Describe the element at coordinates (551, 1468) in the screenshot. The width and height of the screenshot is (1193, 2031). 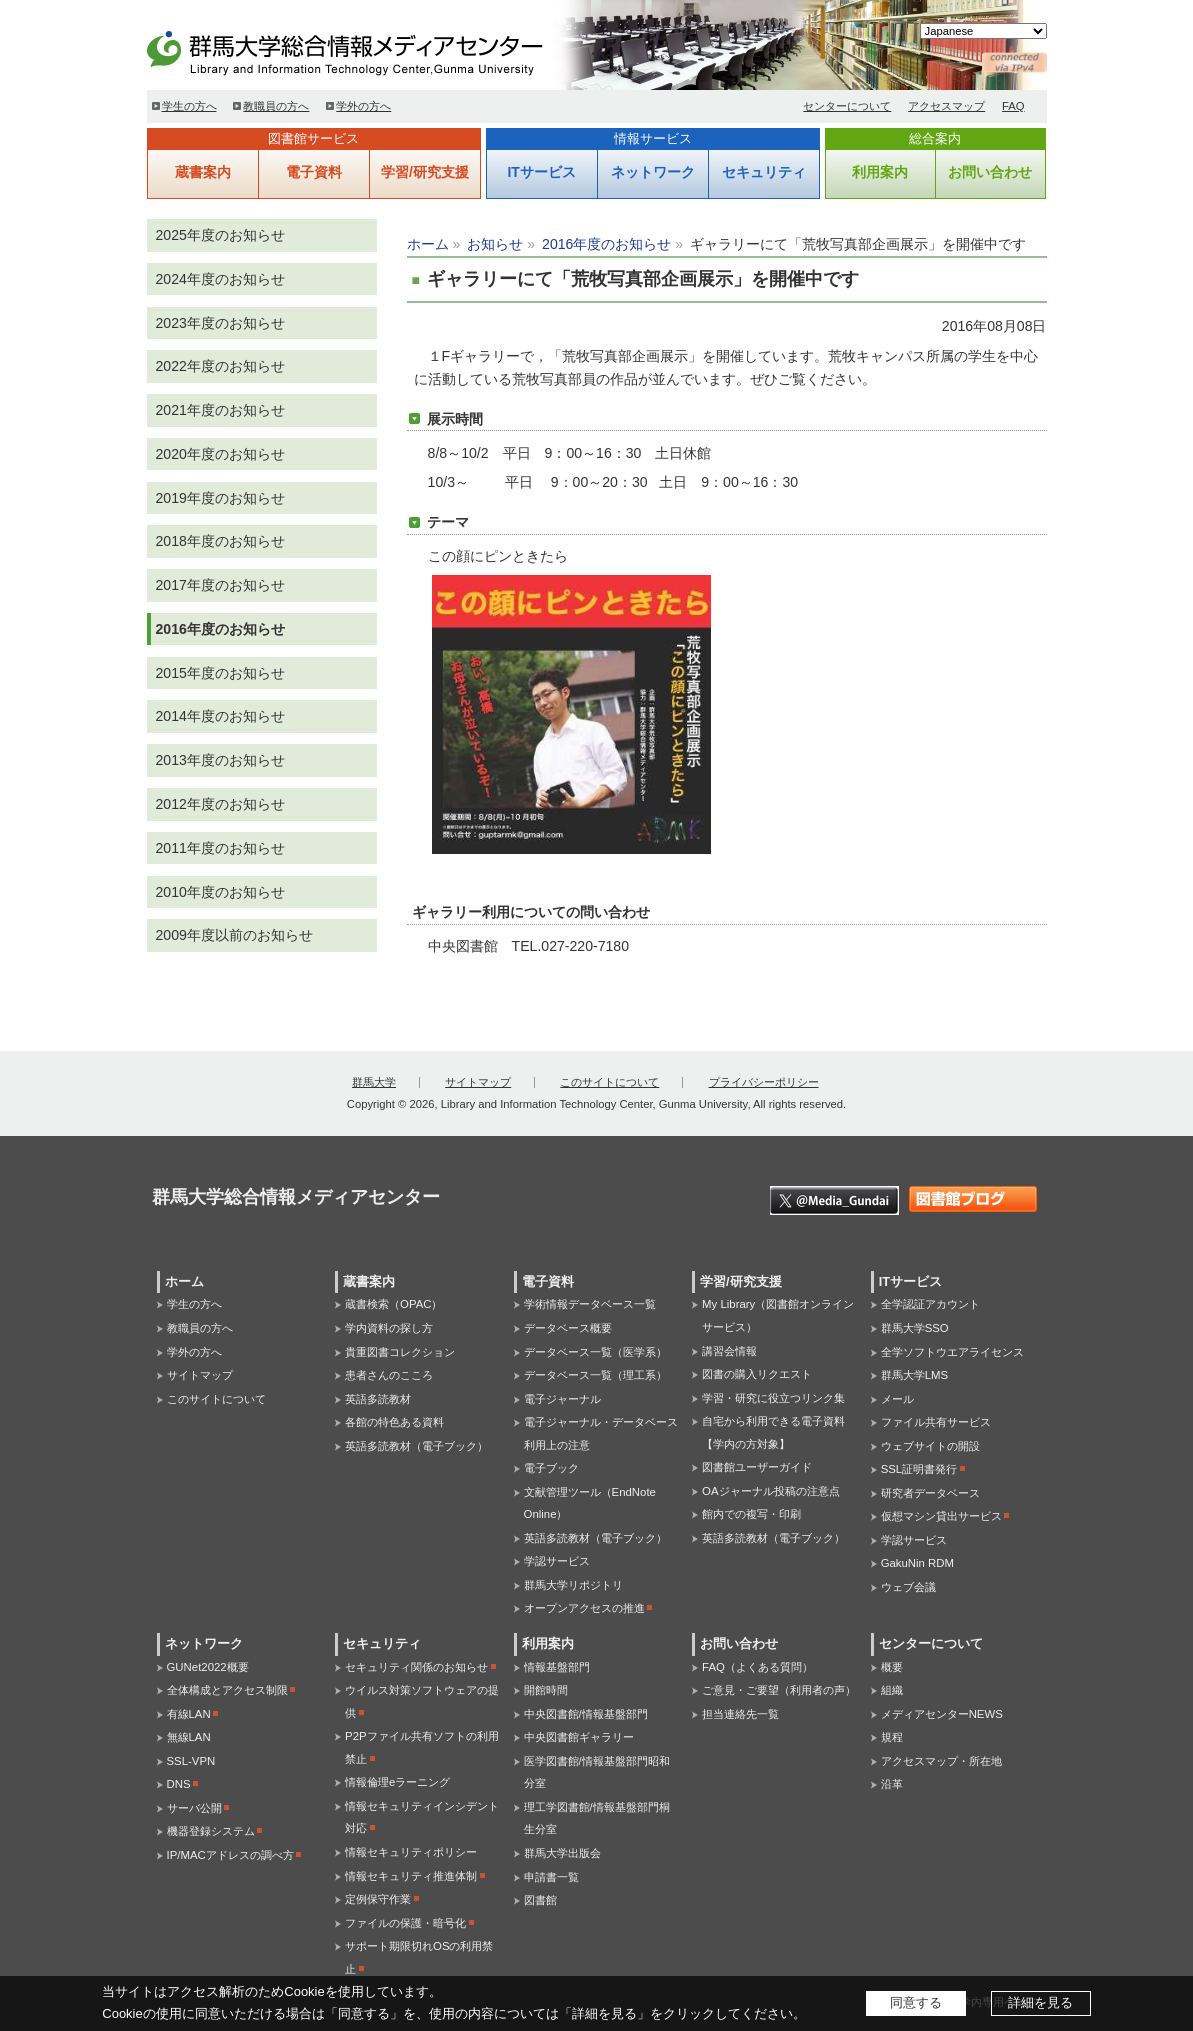
I see `電子ブック` at that location.